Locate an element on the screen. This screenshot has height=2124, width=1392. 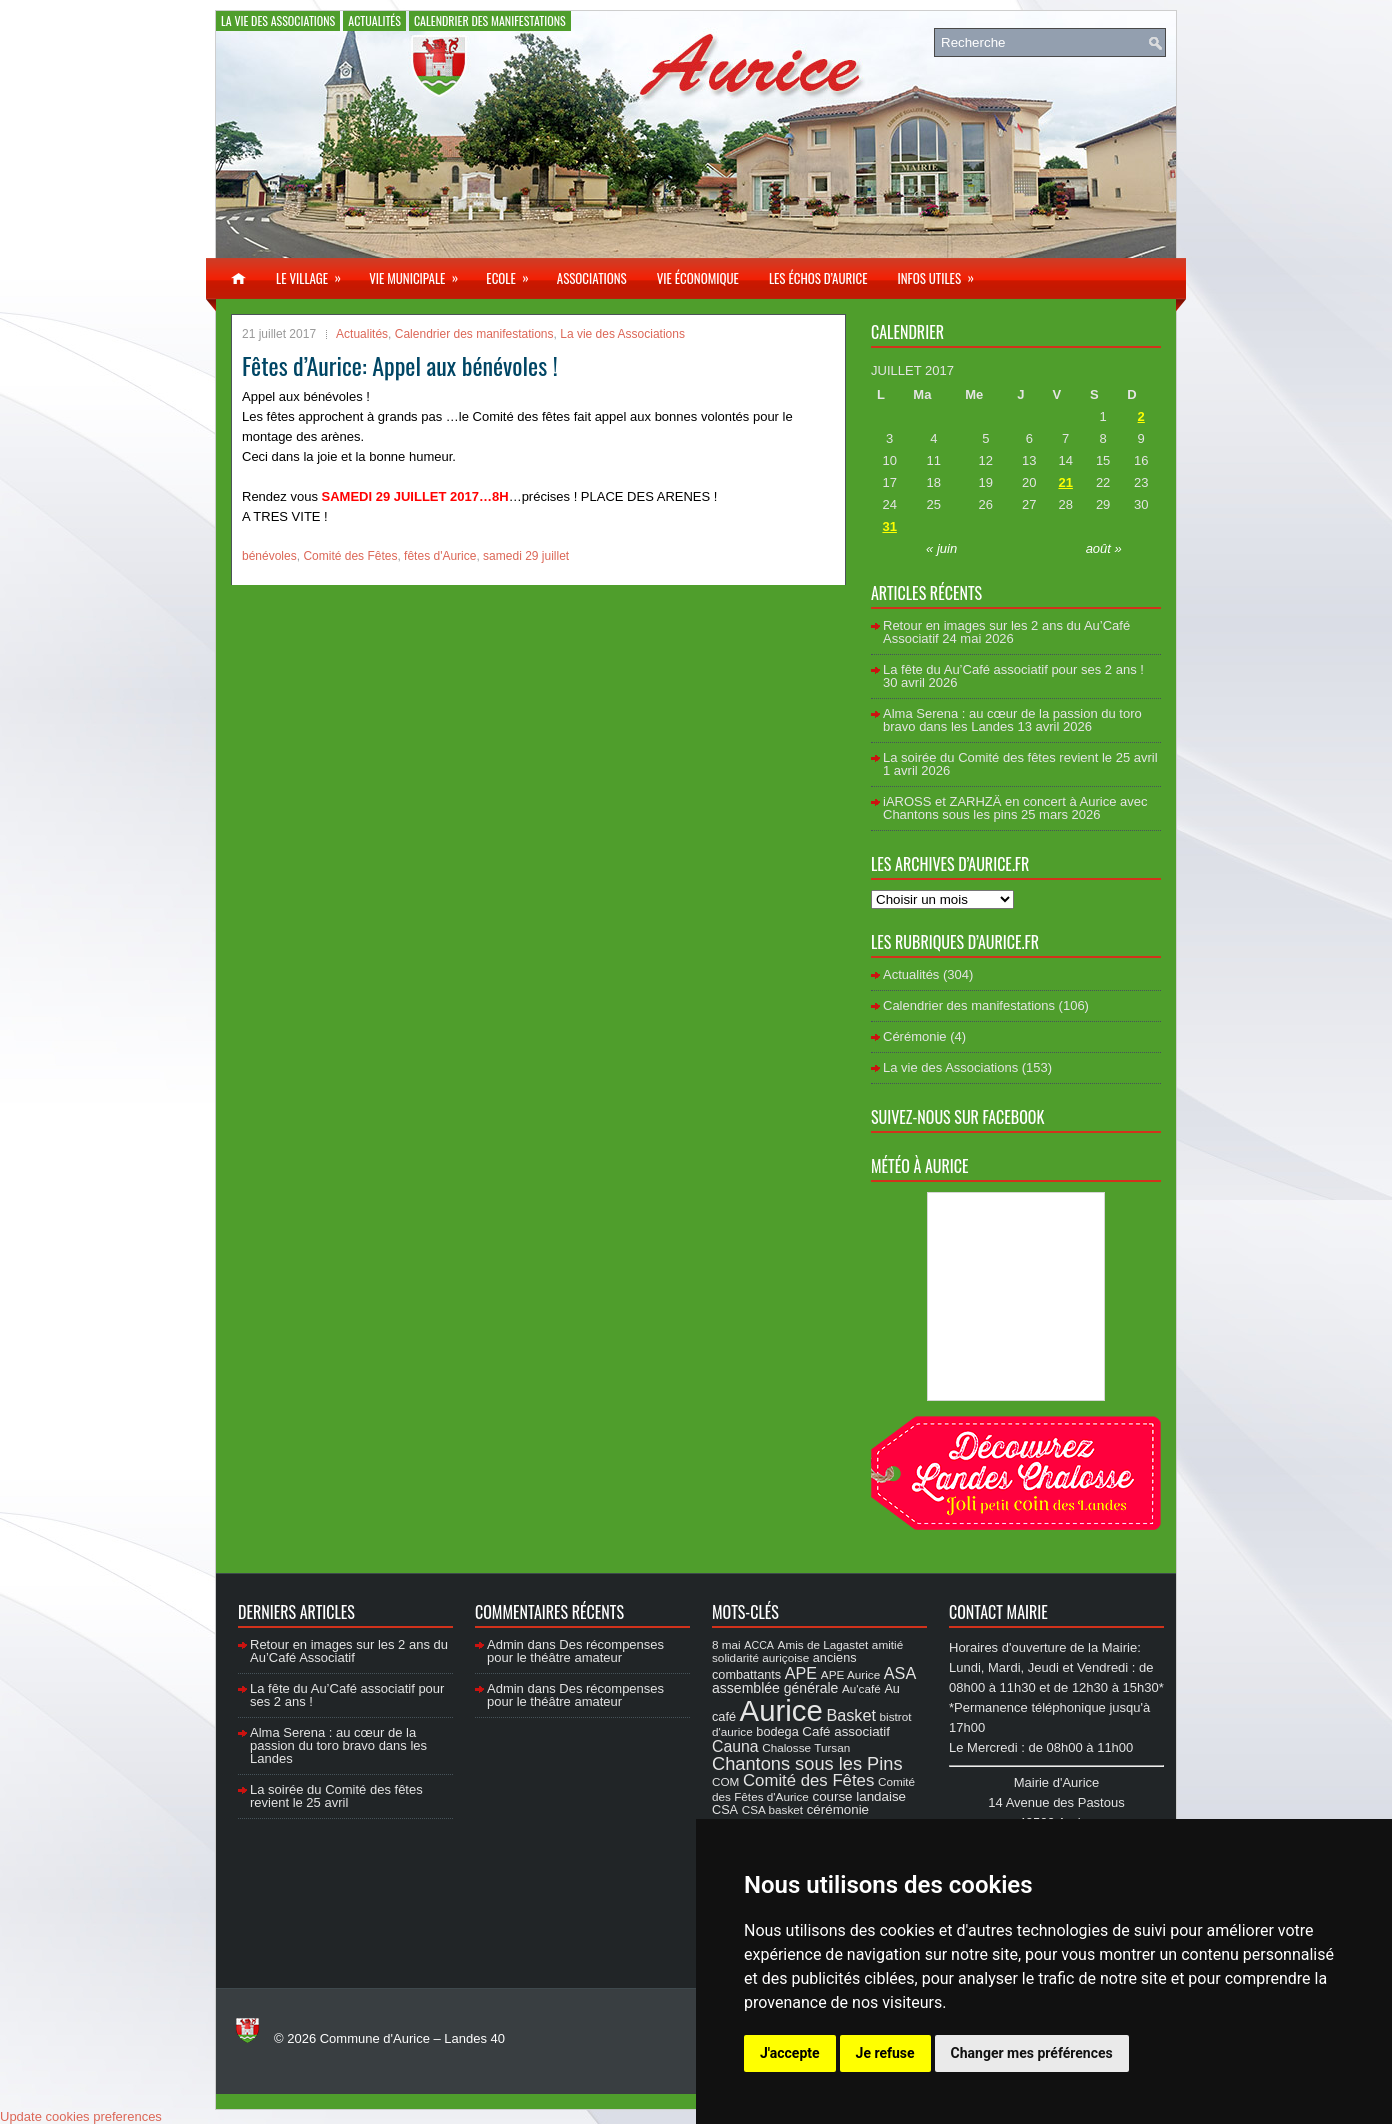
CSA is located at coordinates (725, 1810).